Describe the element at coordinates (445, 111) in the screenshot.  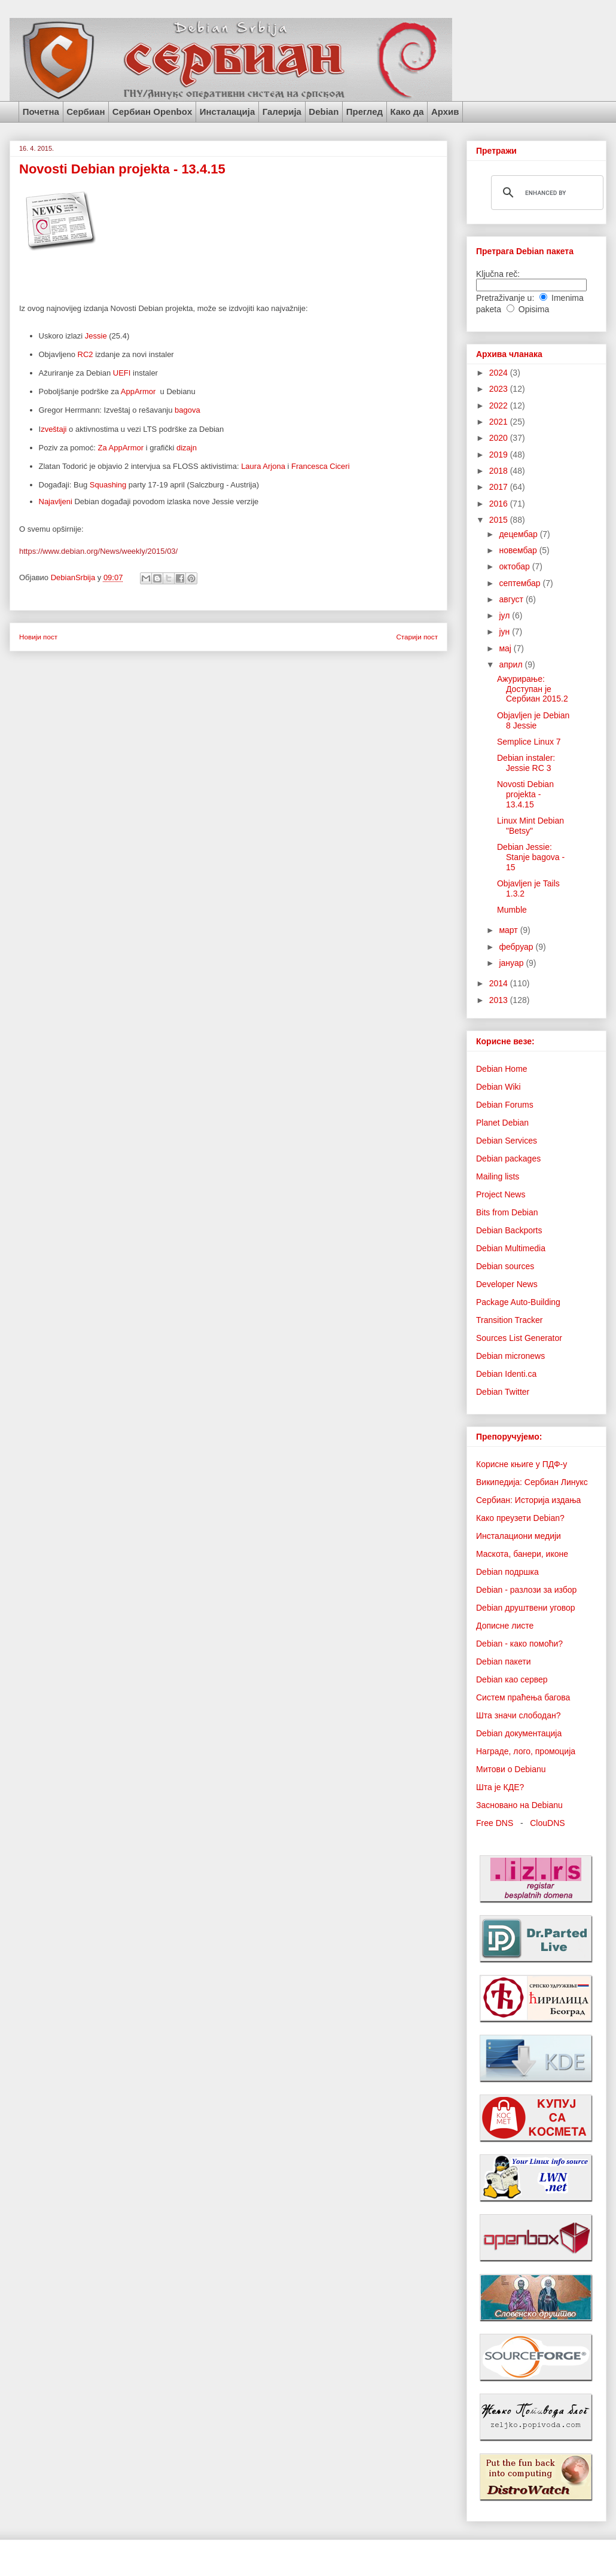
I see `Архив` at that location.